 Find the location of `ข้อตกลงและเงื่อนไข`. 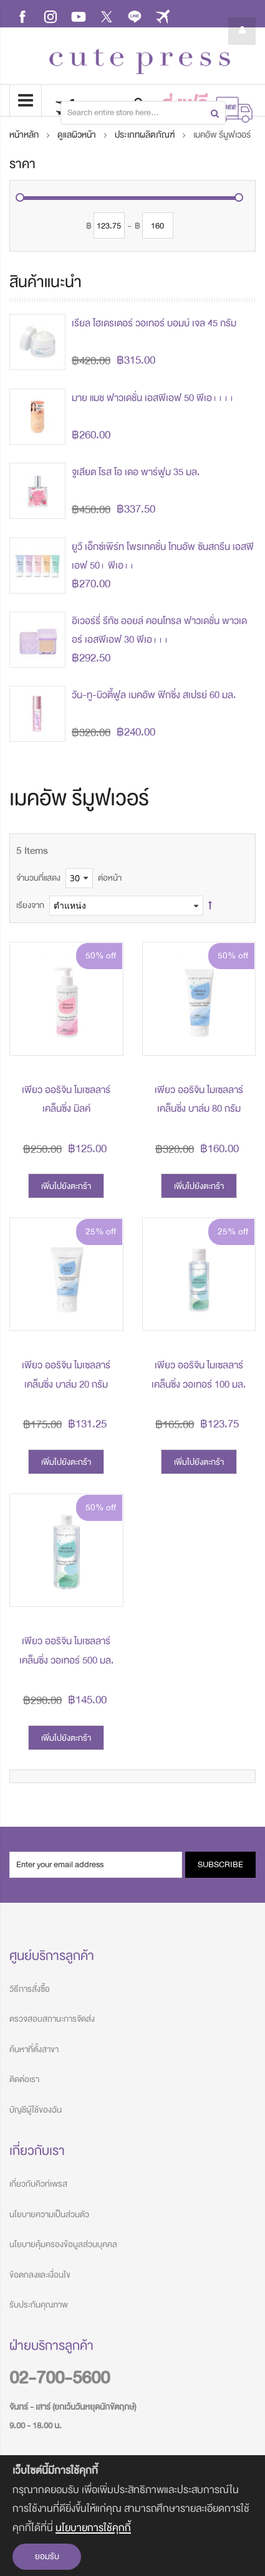

ข้อตกลงและเงื่อนไข is located at coordinates (39, 2275).